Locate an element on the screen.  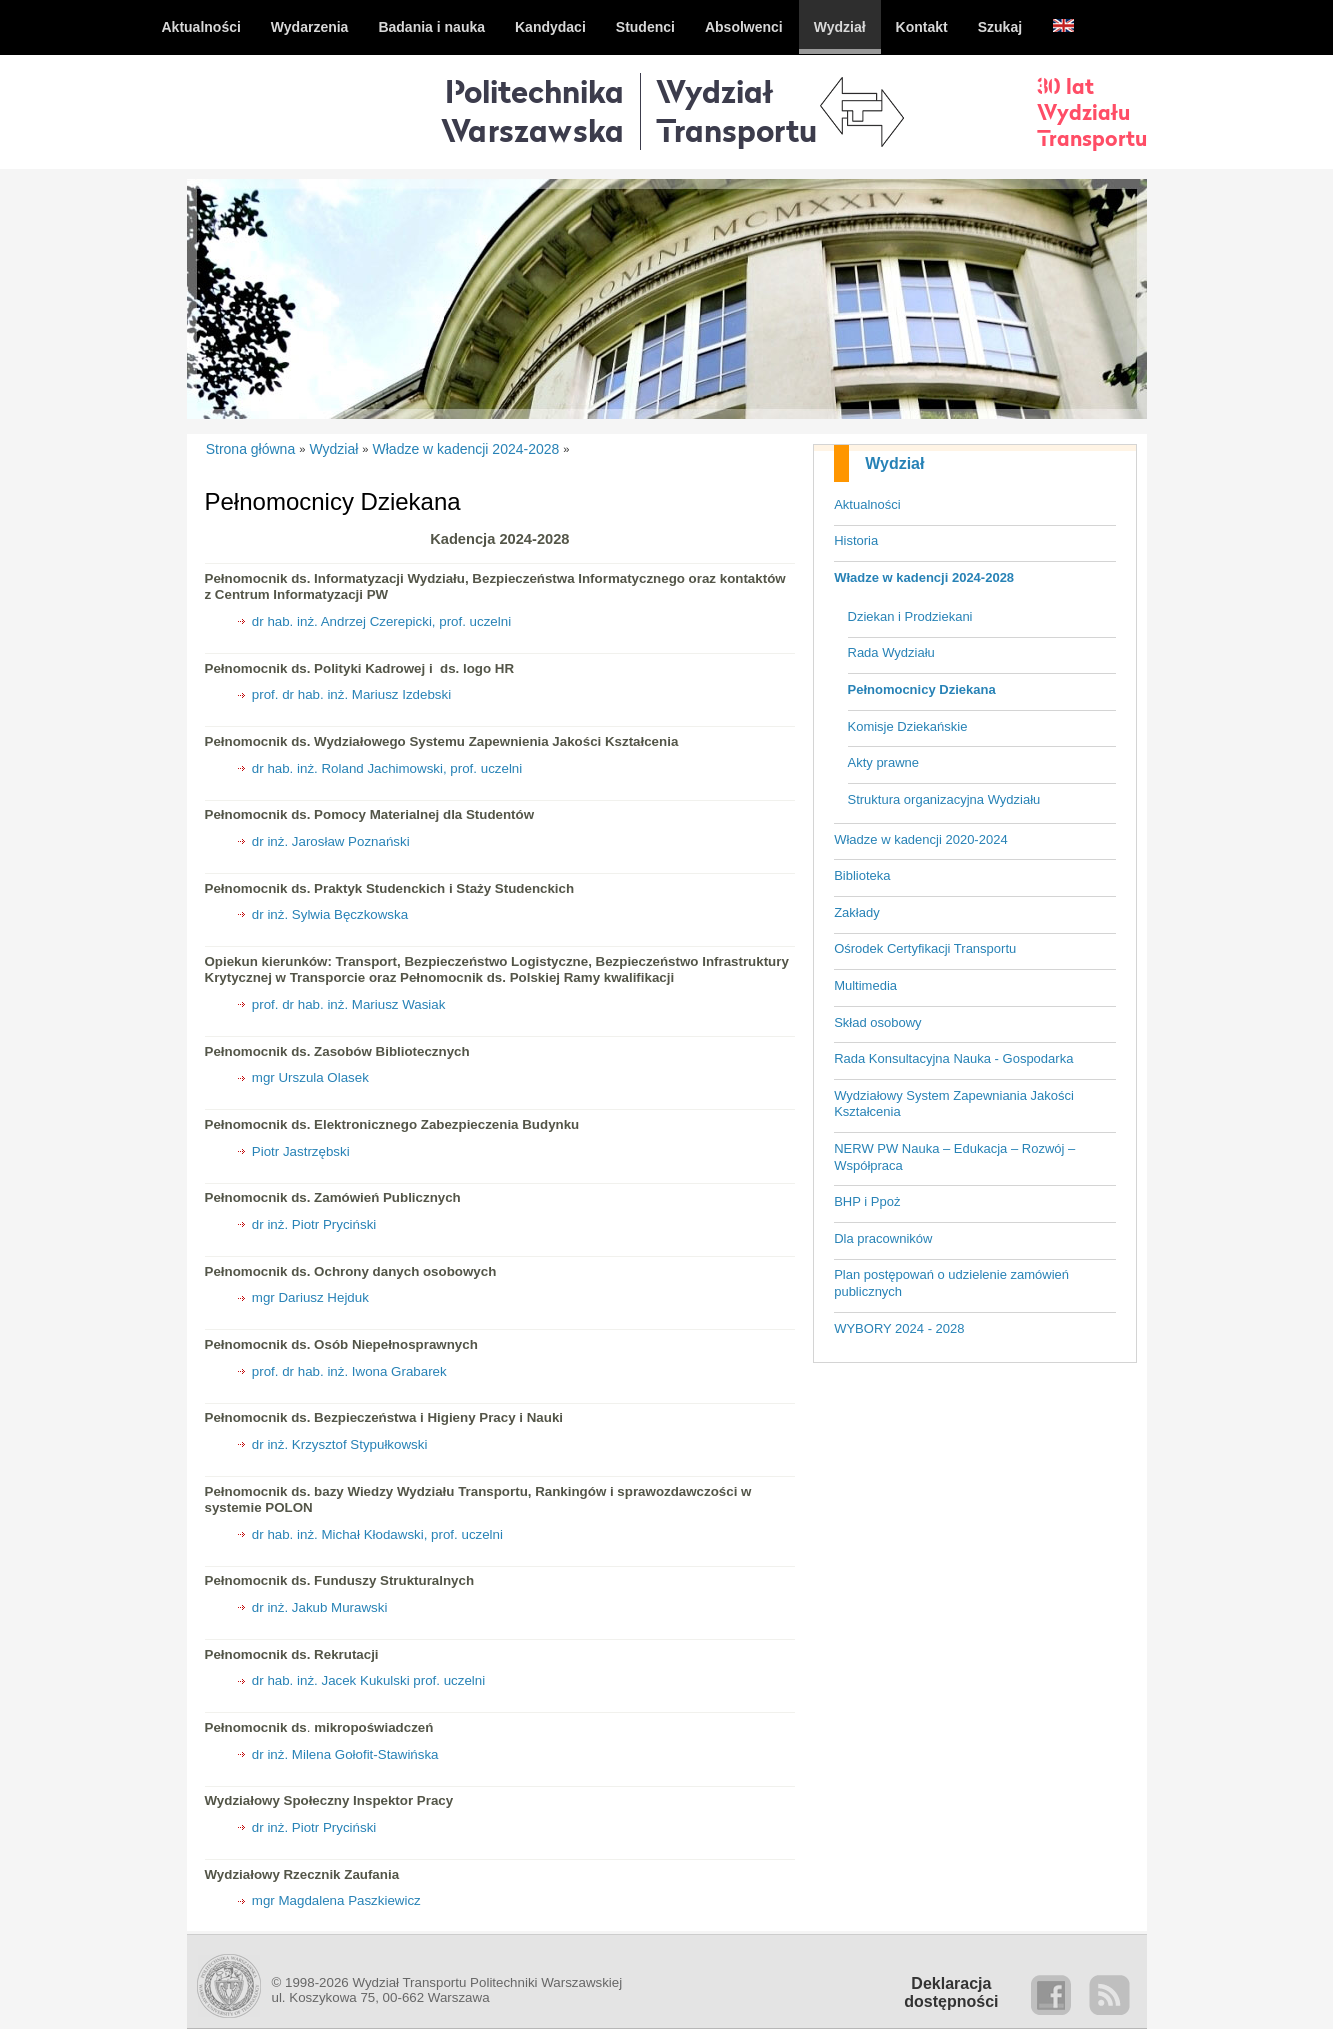
dr hab. inż. Andrzej Czerepicki, prof. uczelni is located at coordinates (381, 621).